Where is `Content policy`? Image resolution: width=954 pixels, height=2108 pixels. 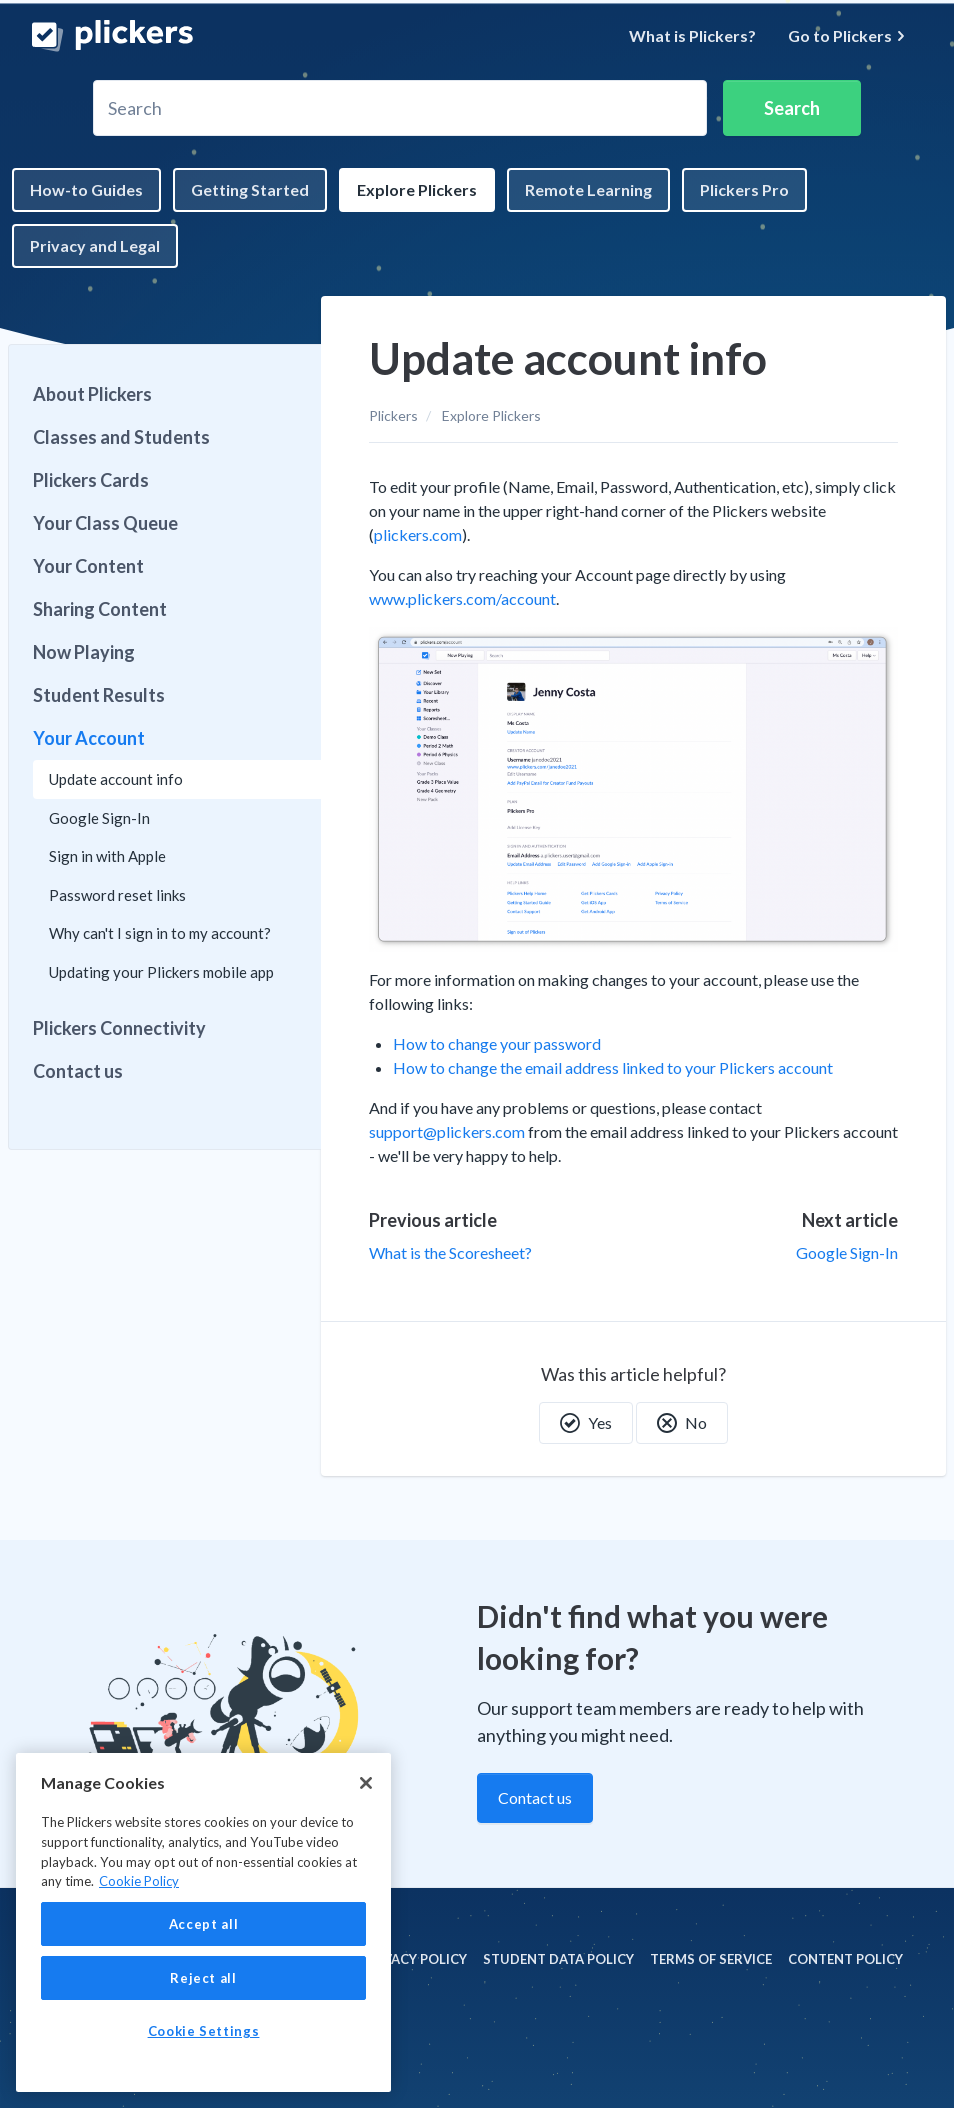
Content policy is located at coordinates (845, 1959).